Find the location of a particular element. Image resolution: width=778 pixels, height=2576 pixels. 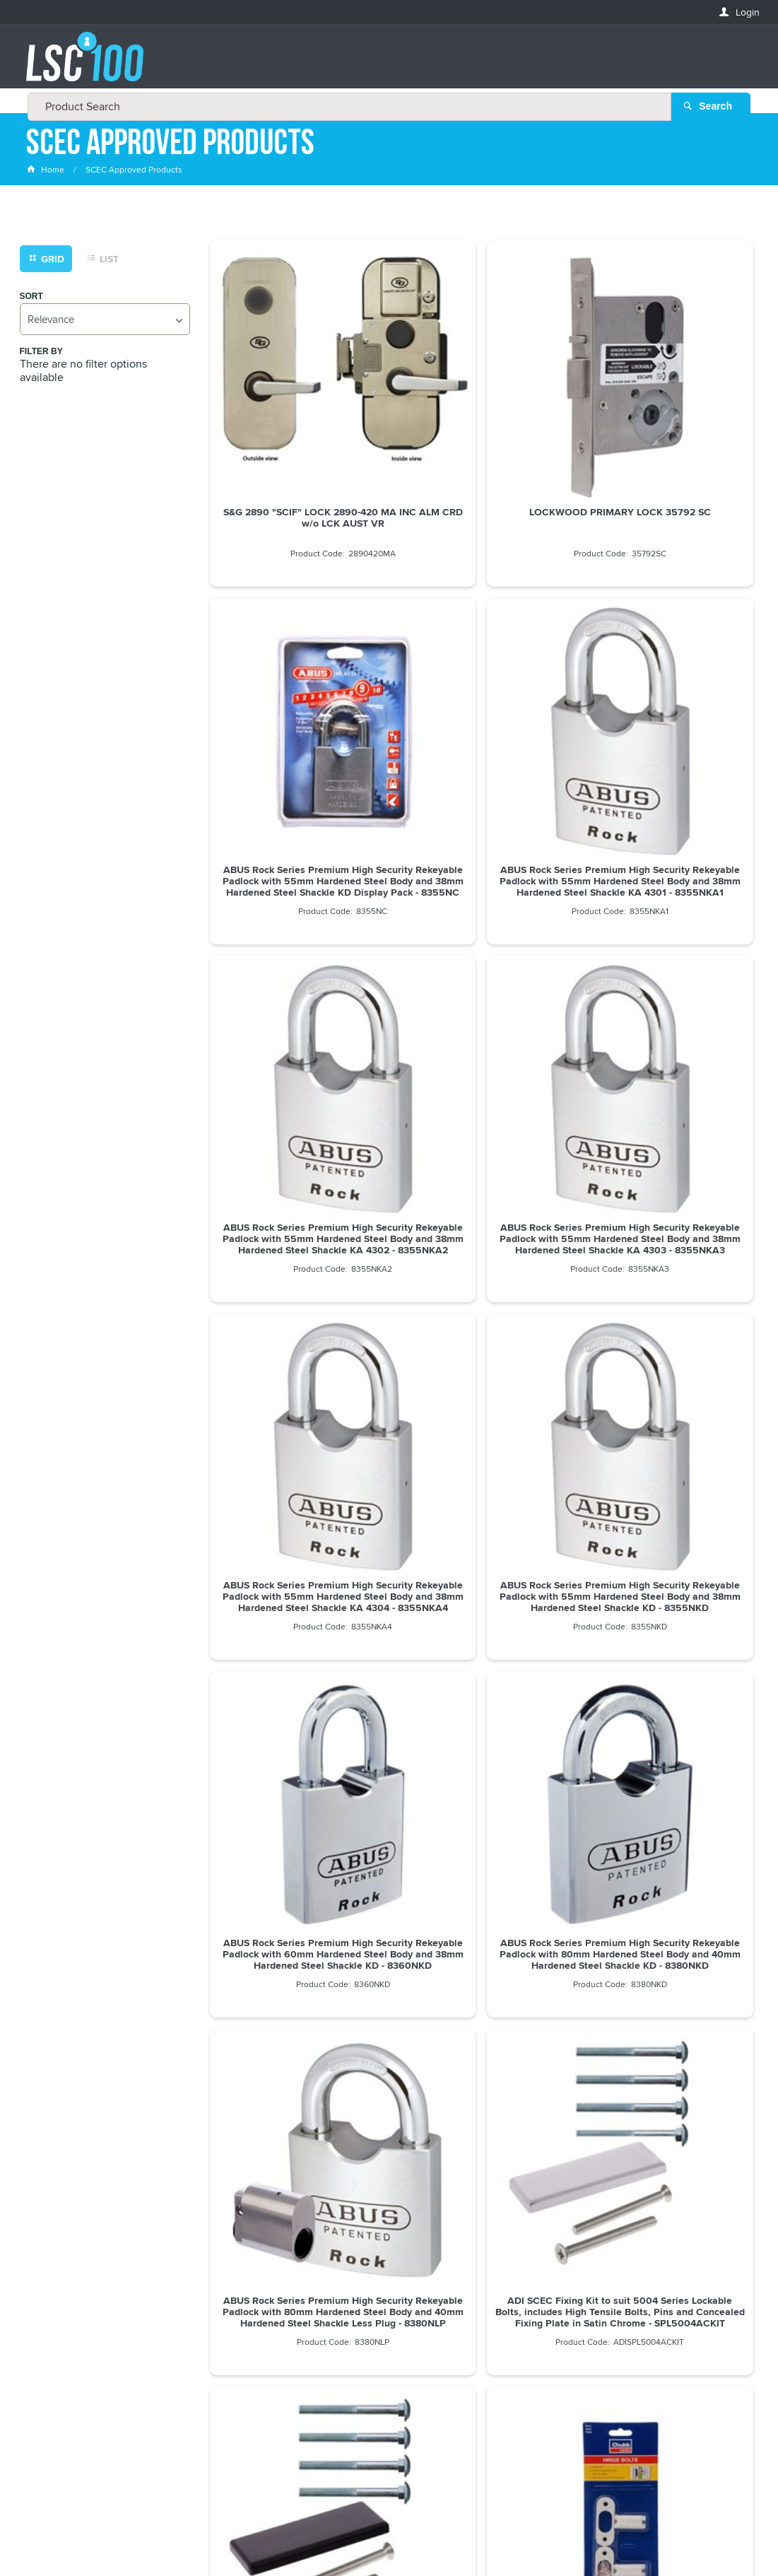

[textbox] is located at coordinates (385, 63).